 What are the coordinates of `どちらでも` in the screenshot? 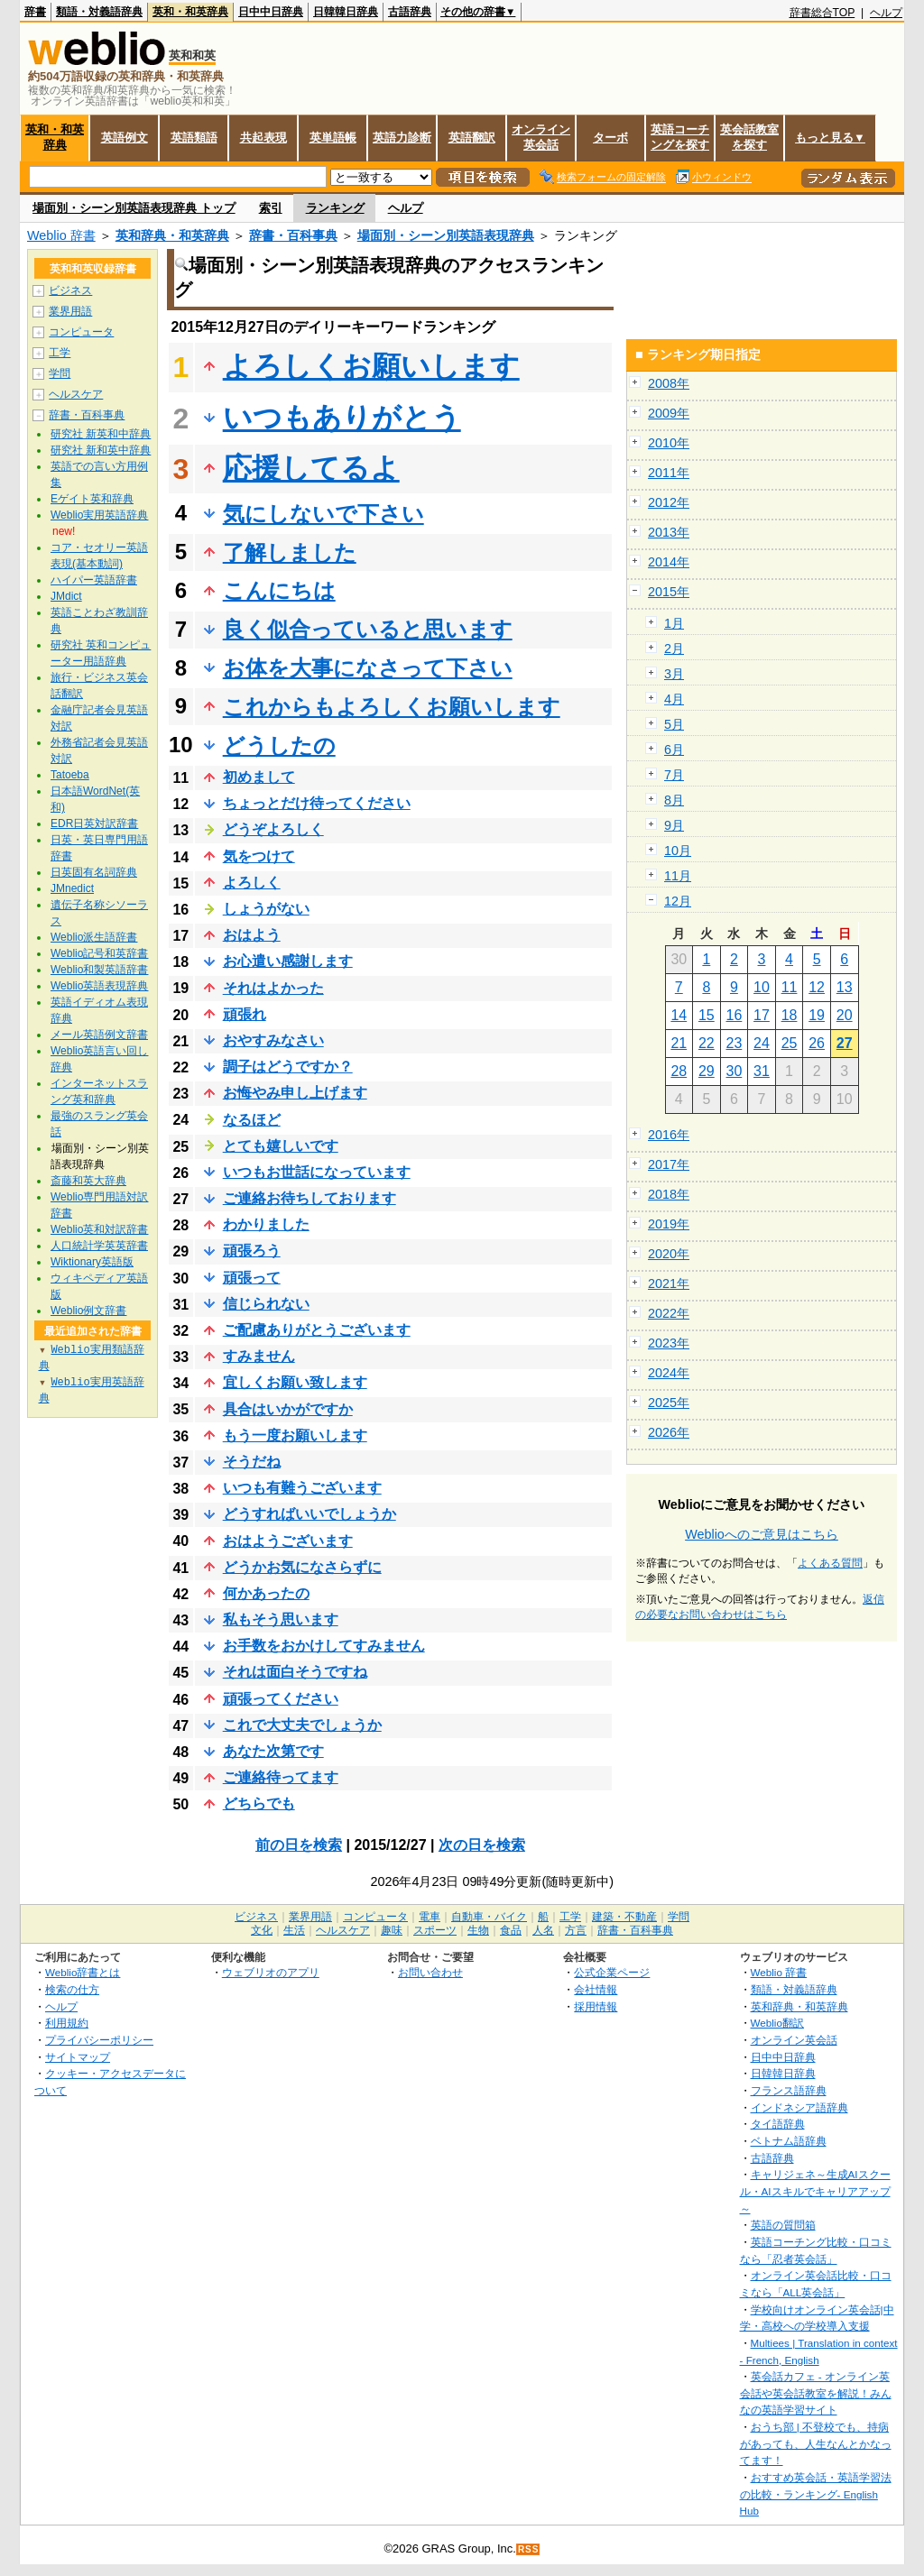 It's located at (259, 1803).